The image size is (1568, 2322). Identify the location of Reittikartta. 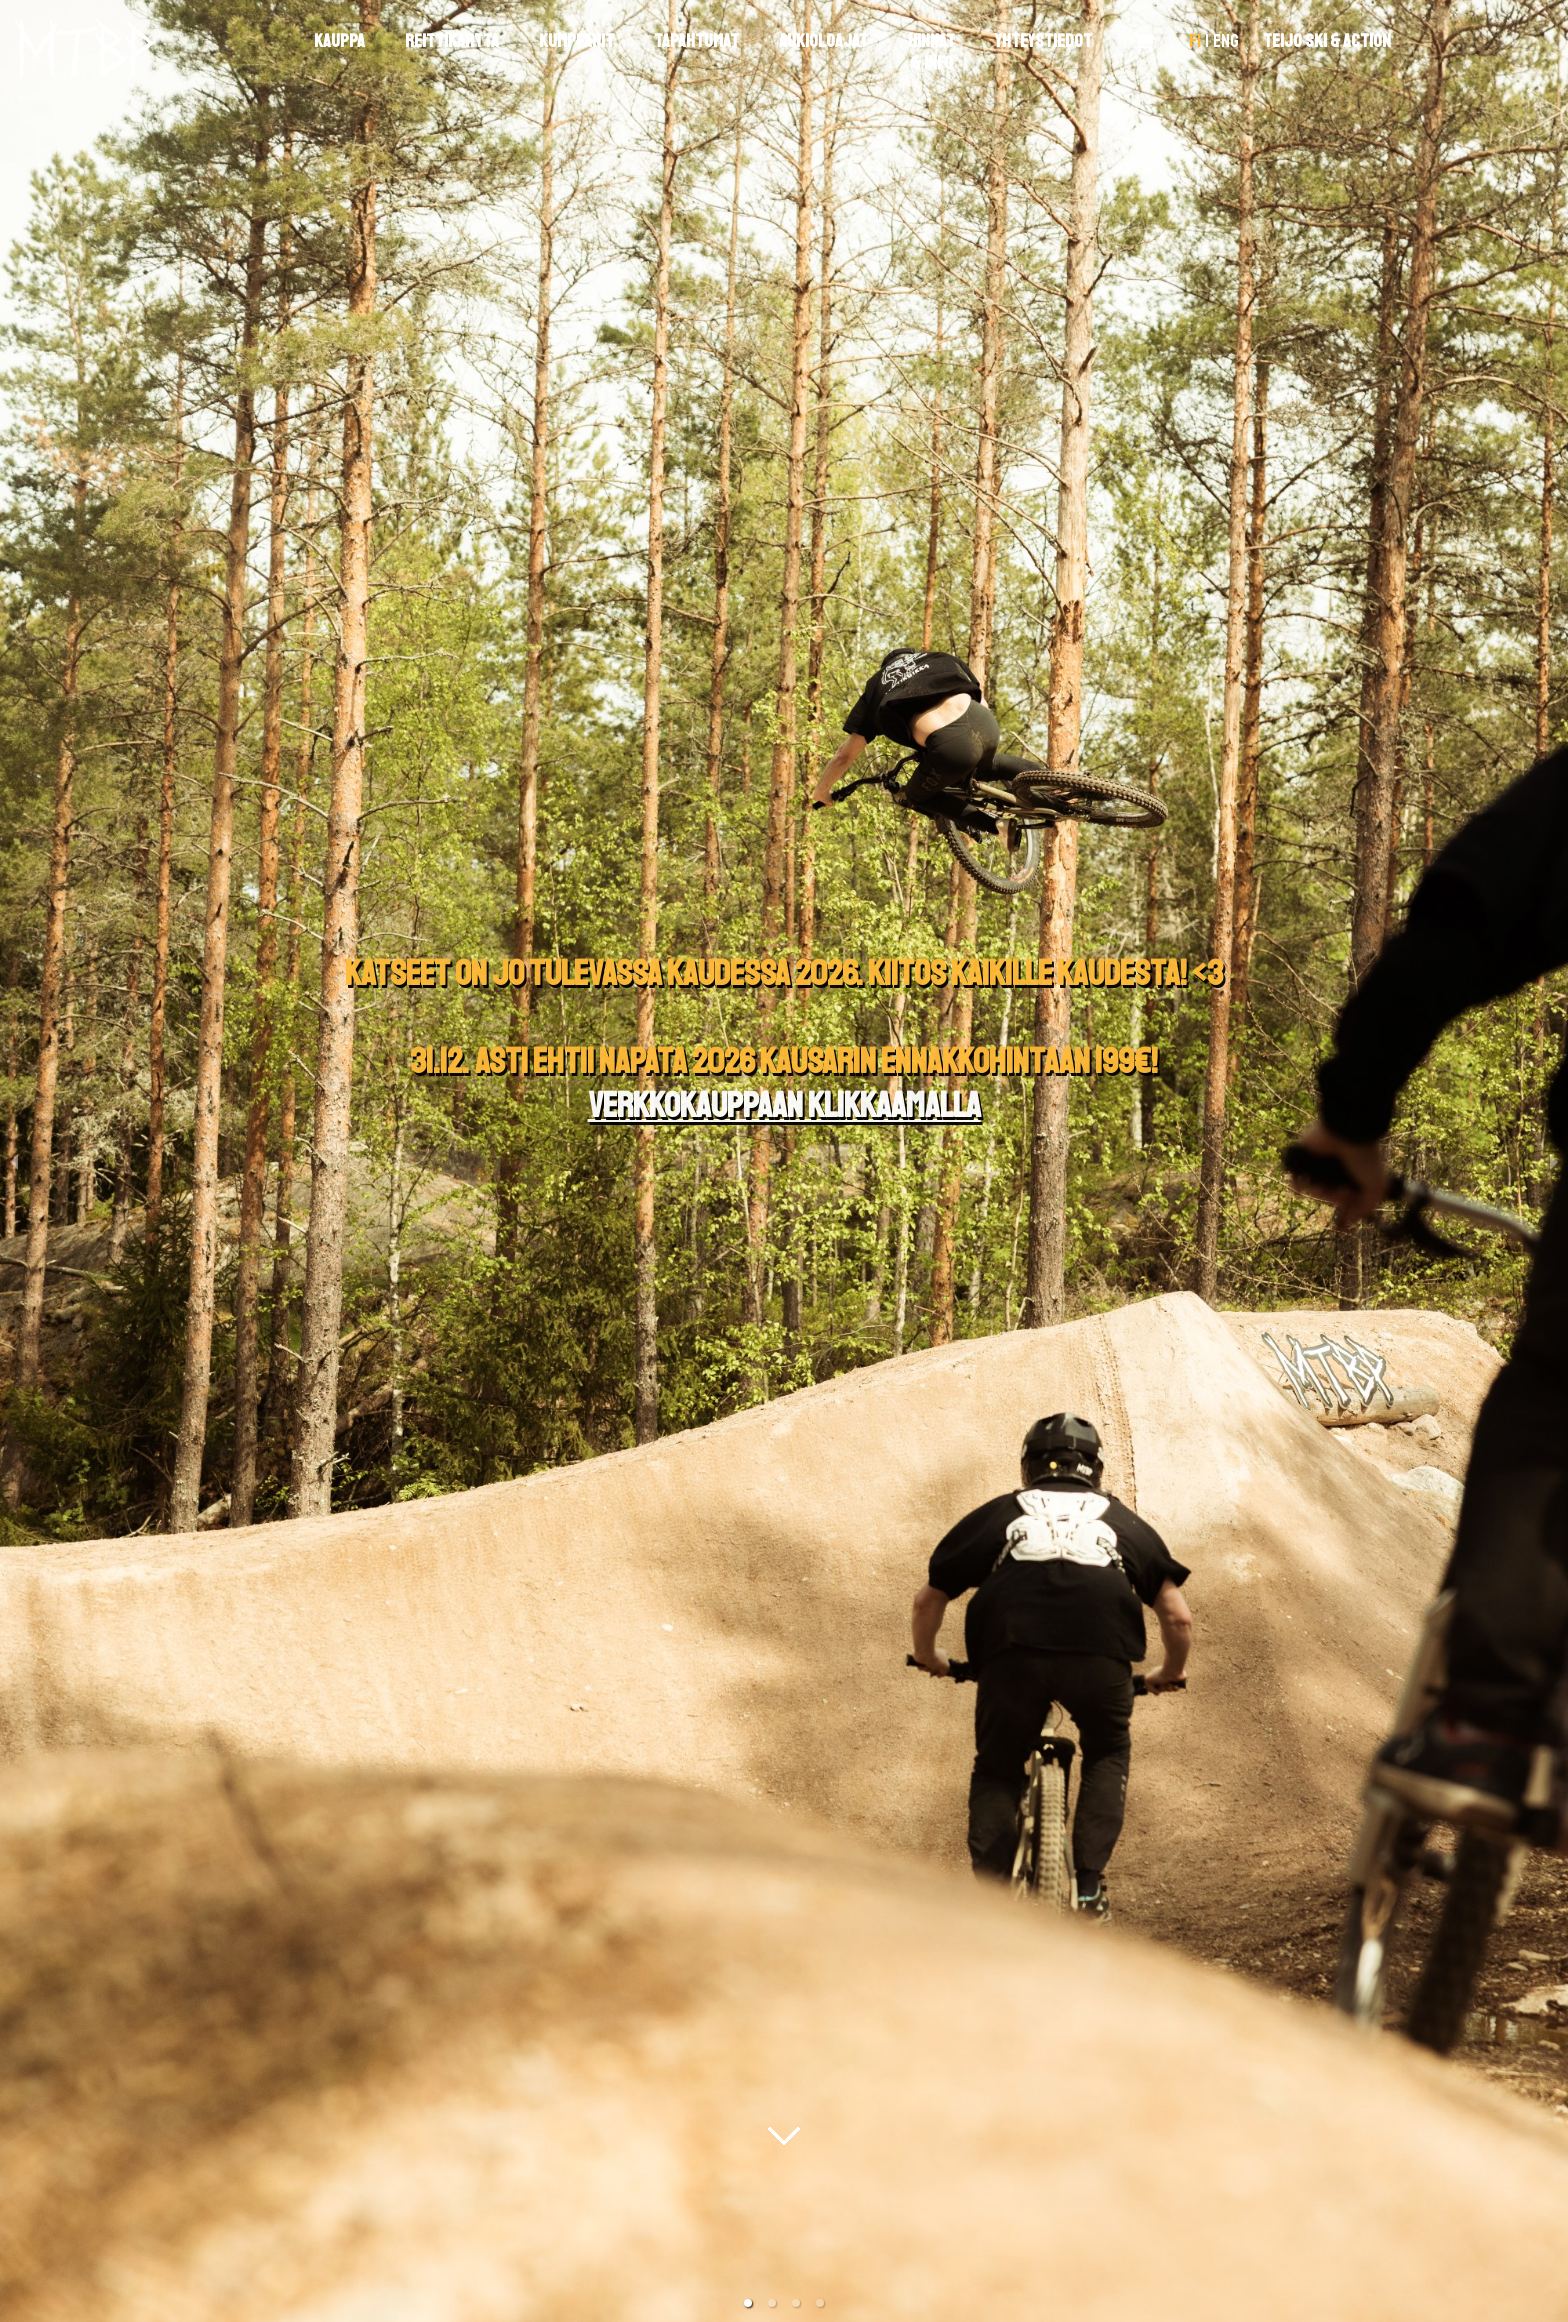
(452, 41).